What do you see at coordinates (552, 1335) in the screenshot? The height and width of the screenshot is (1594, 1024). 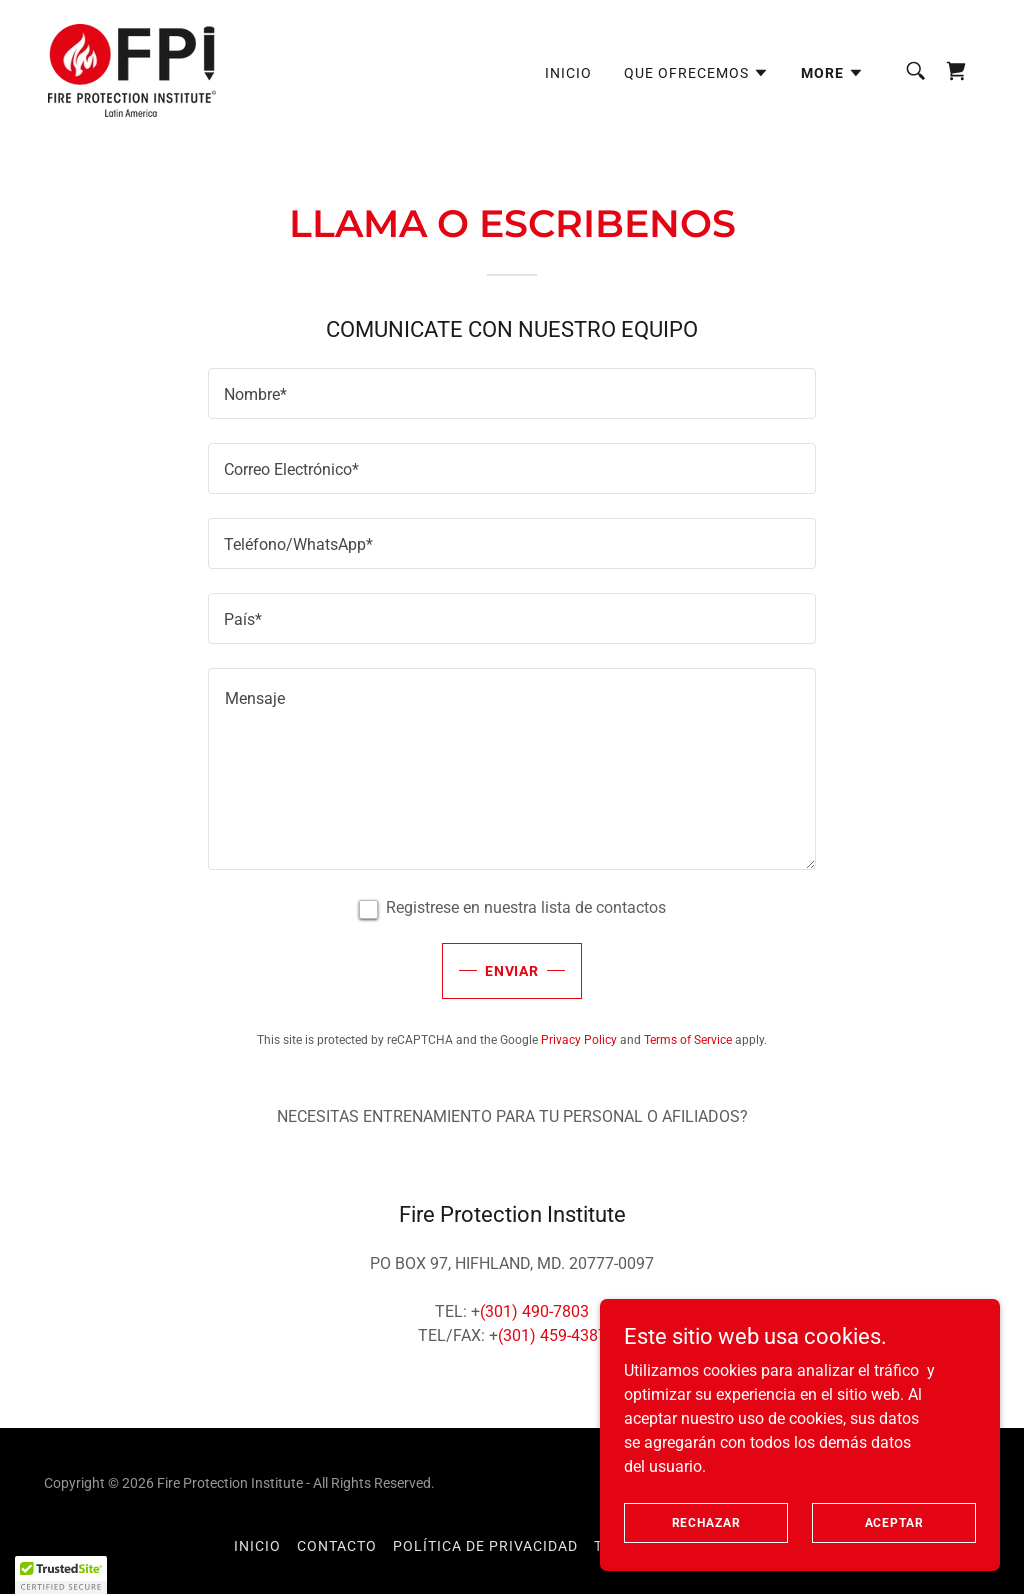 I see `(301) 459-4387 [link]` at bounding box center [552, 1335].